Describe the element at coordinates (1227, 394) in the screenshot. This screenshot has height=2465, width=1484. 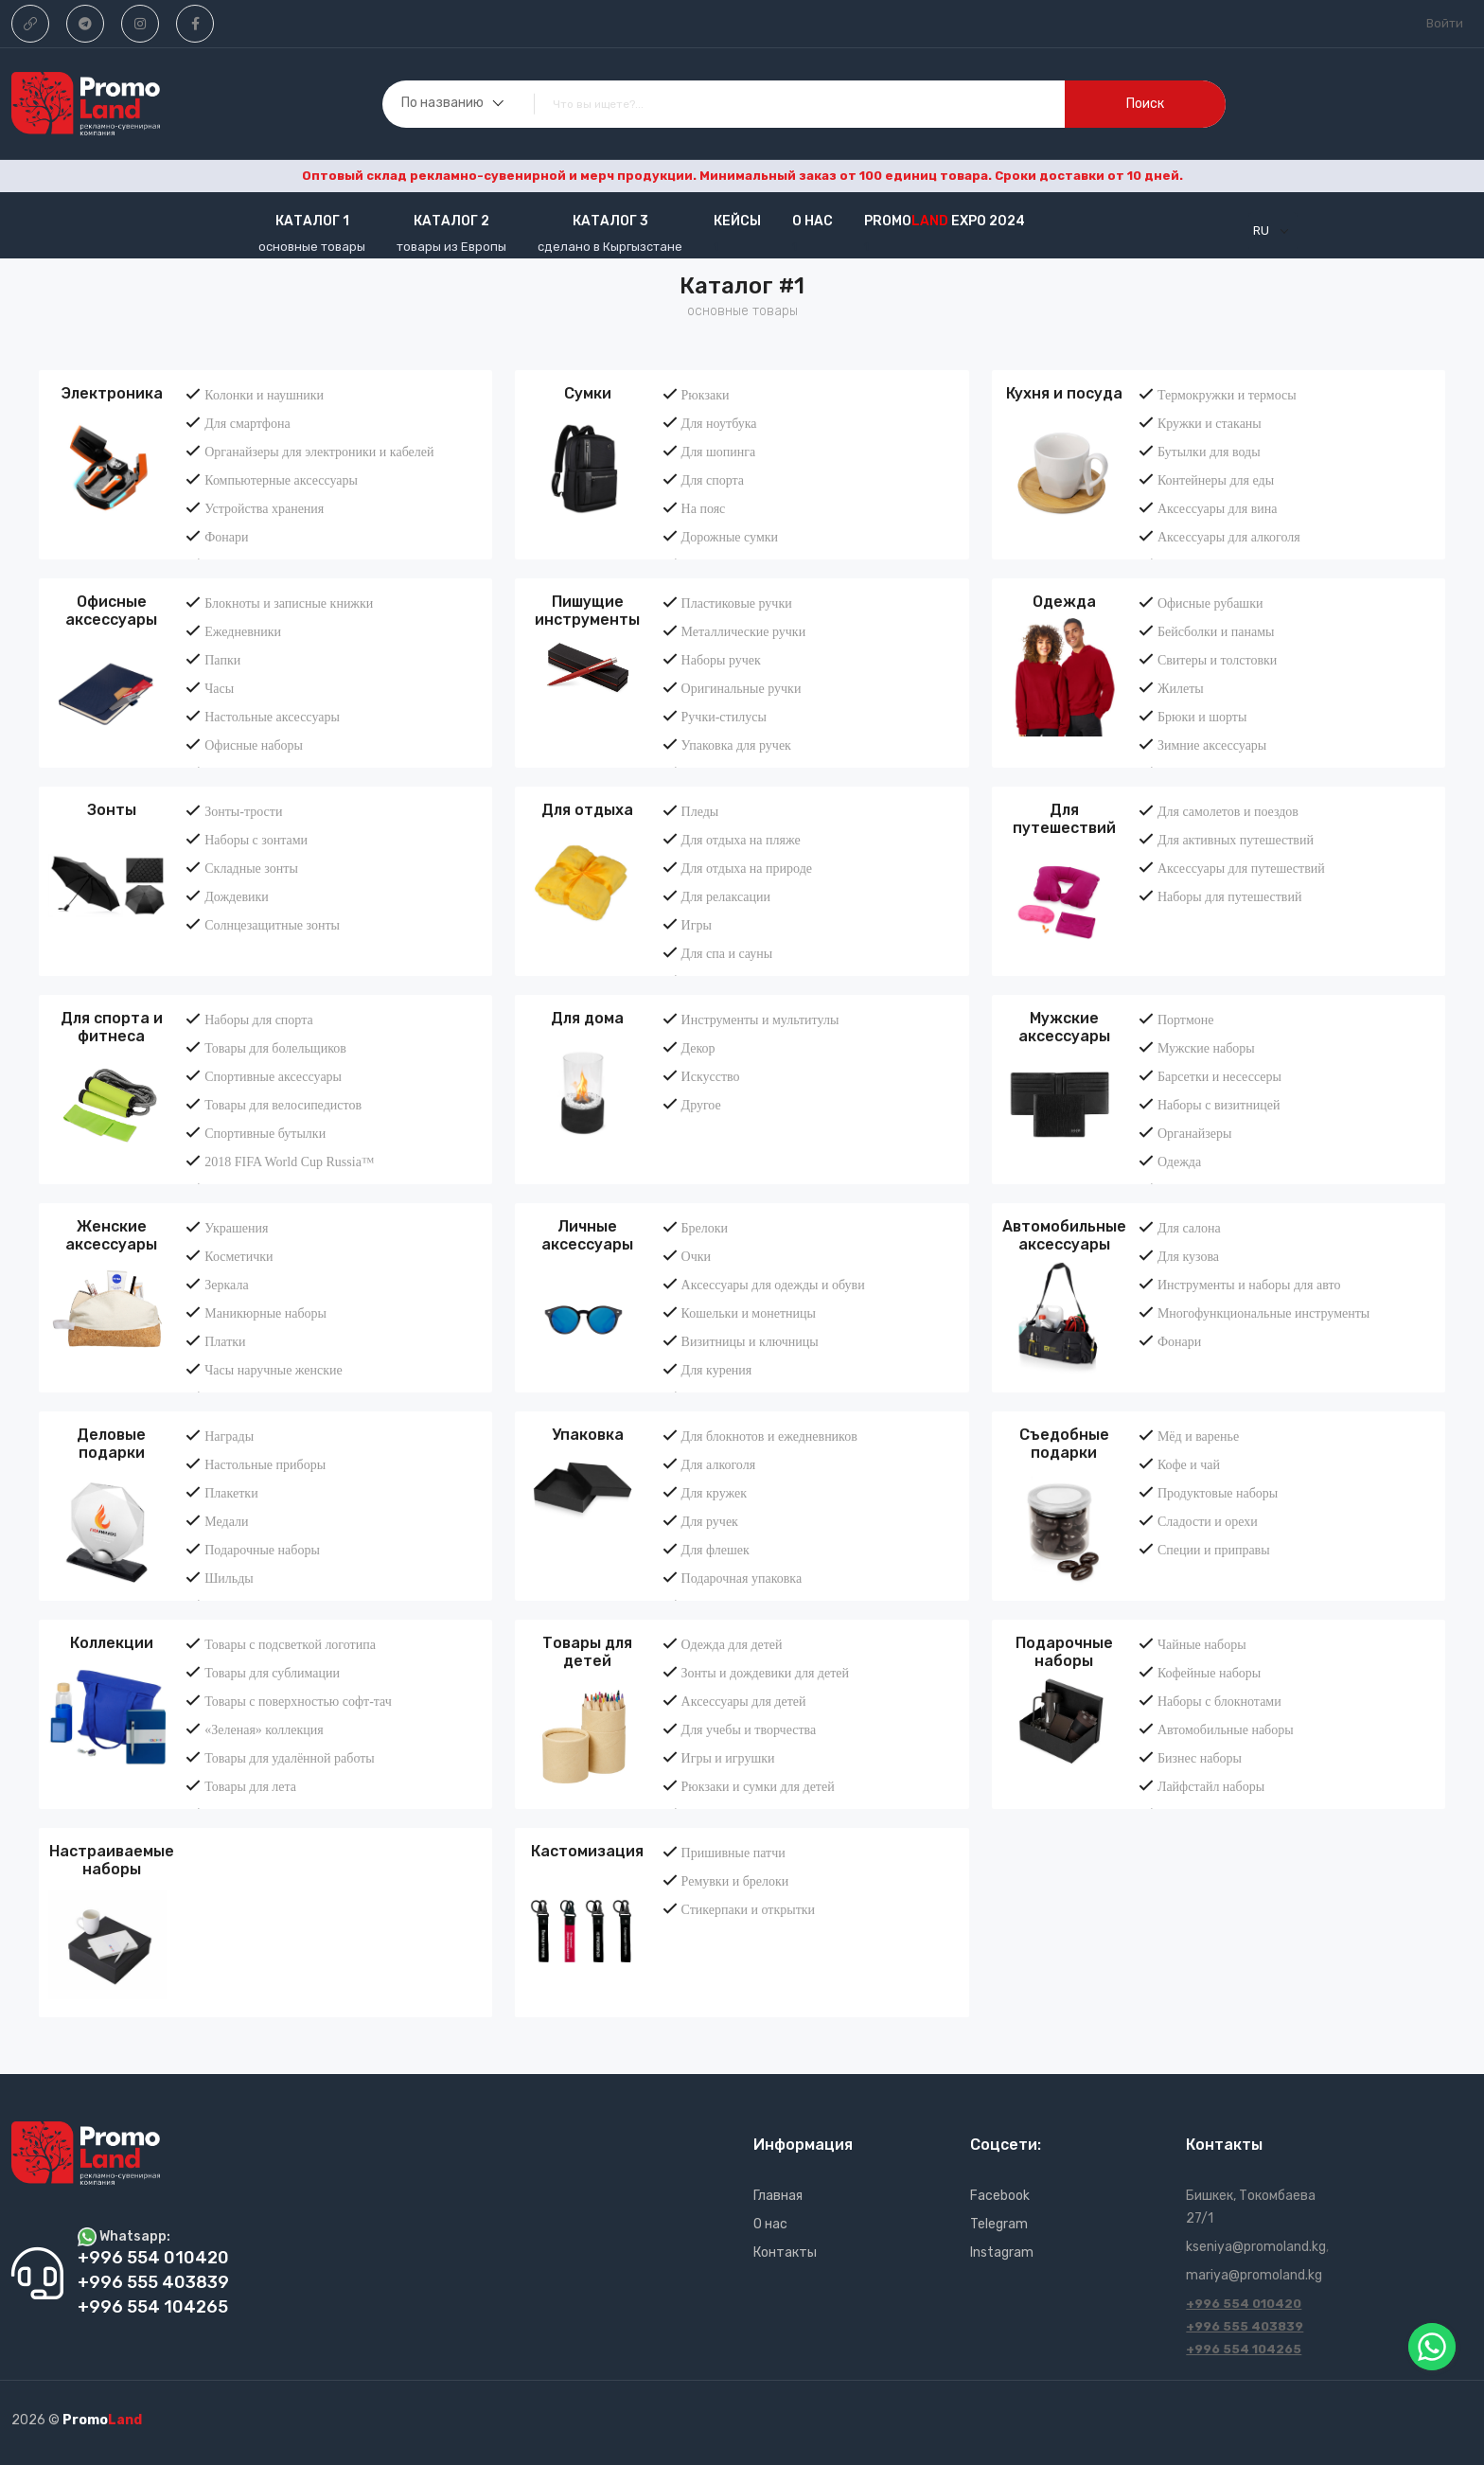
I see `Термокружки и термосы` at that location.